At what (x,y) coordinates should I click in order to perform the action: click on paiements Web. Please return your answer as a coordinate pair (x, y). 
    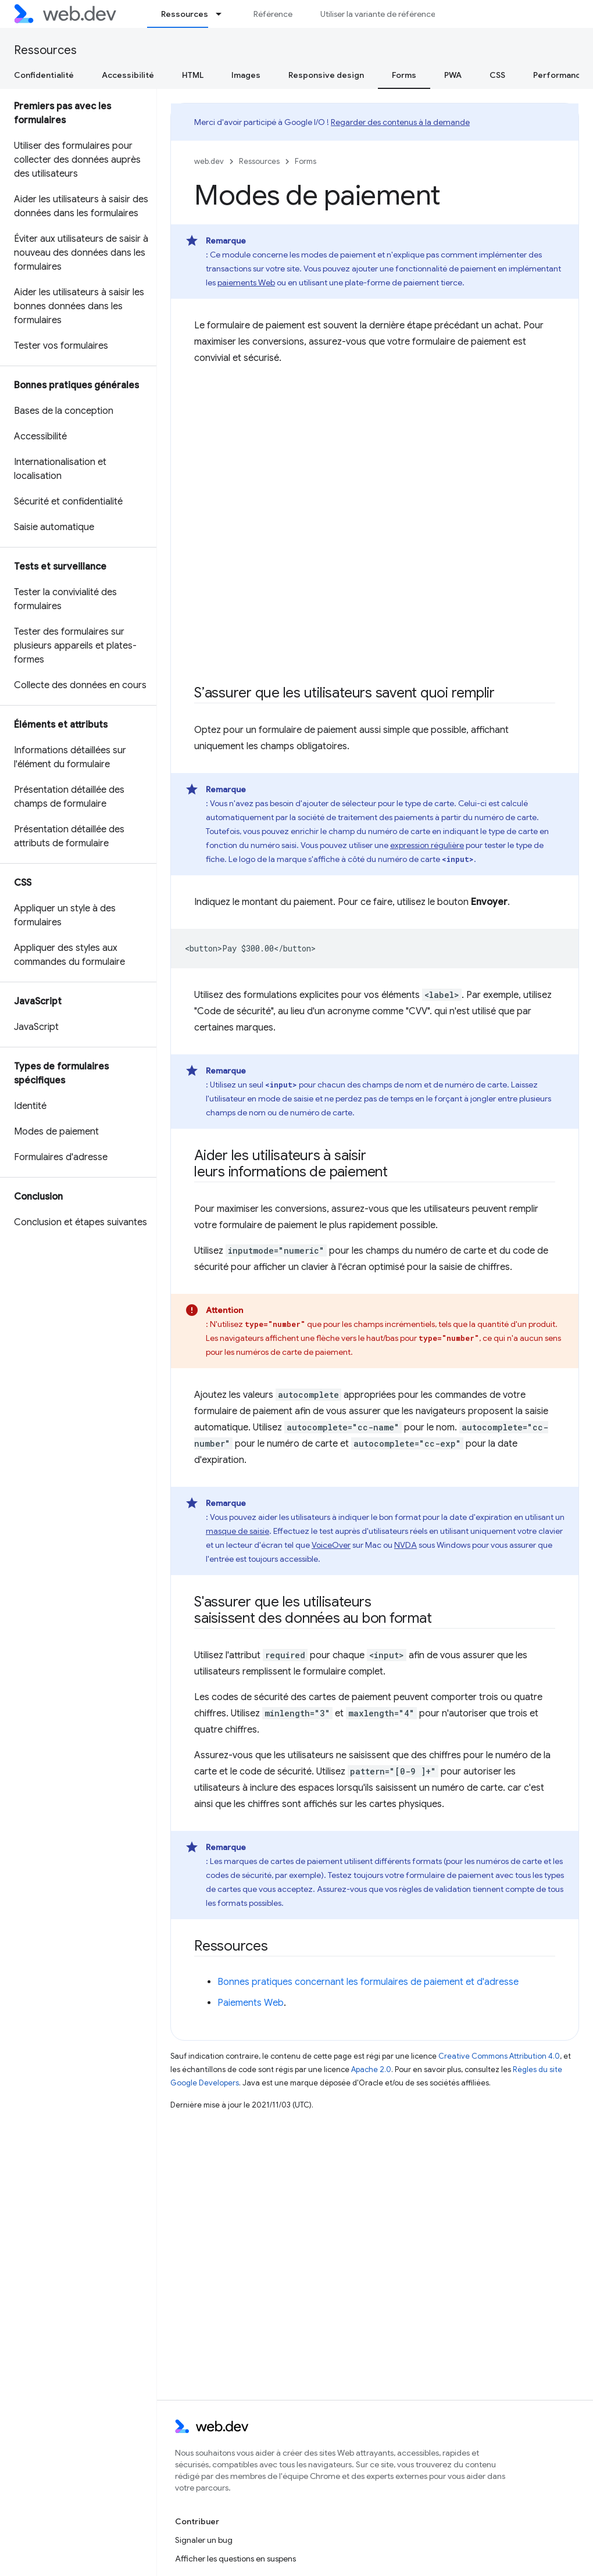
    Looking at the image, I should click on (246, 282).